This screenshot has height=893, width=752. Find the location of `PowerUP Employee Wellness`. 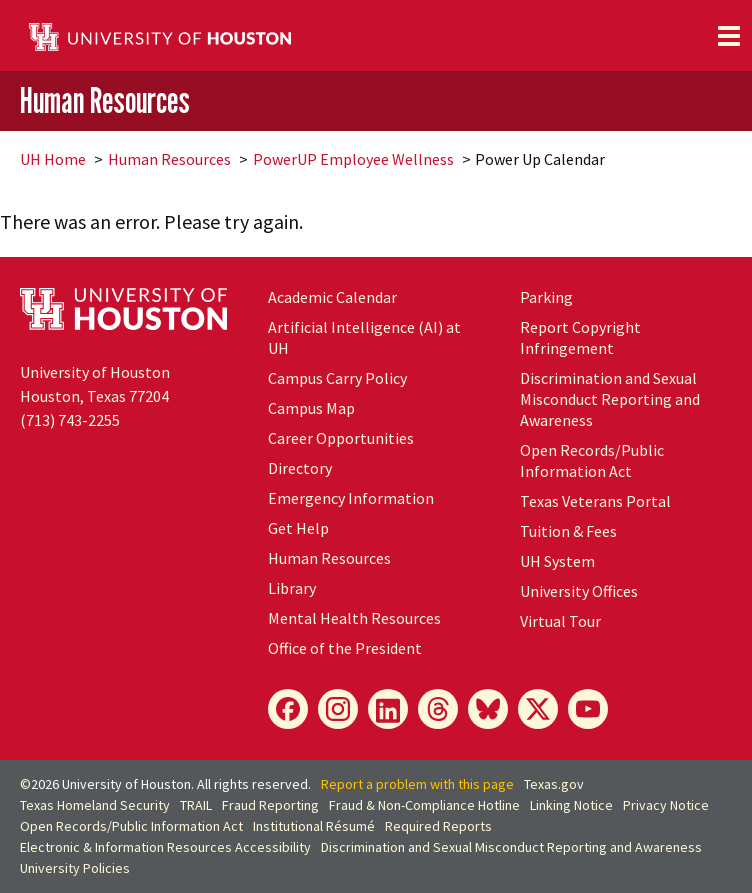

PowerUP Employee Wellness is located at coordinates (353, 159).